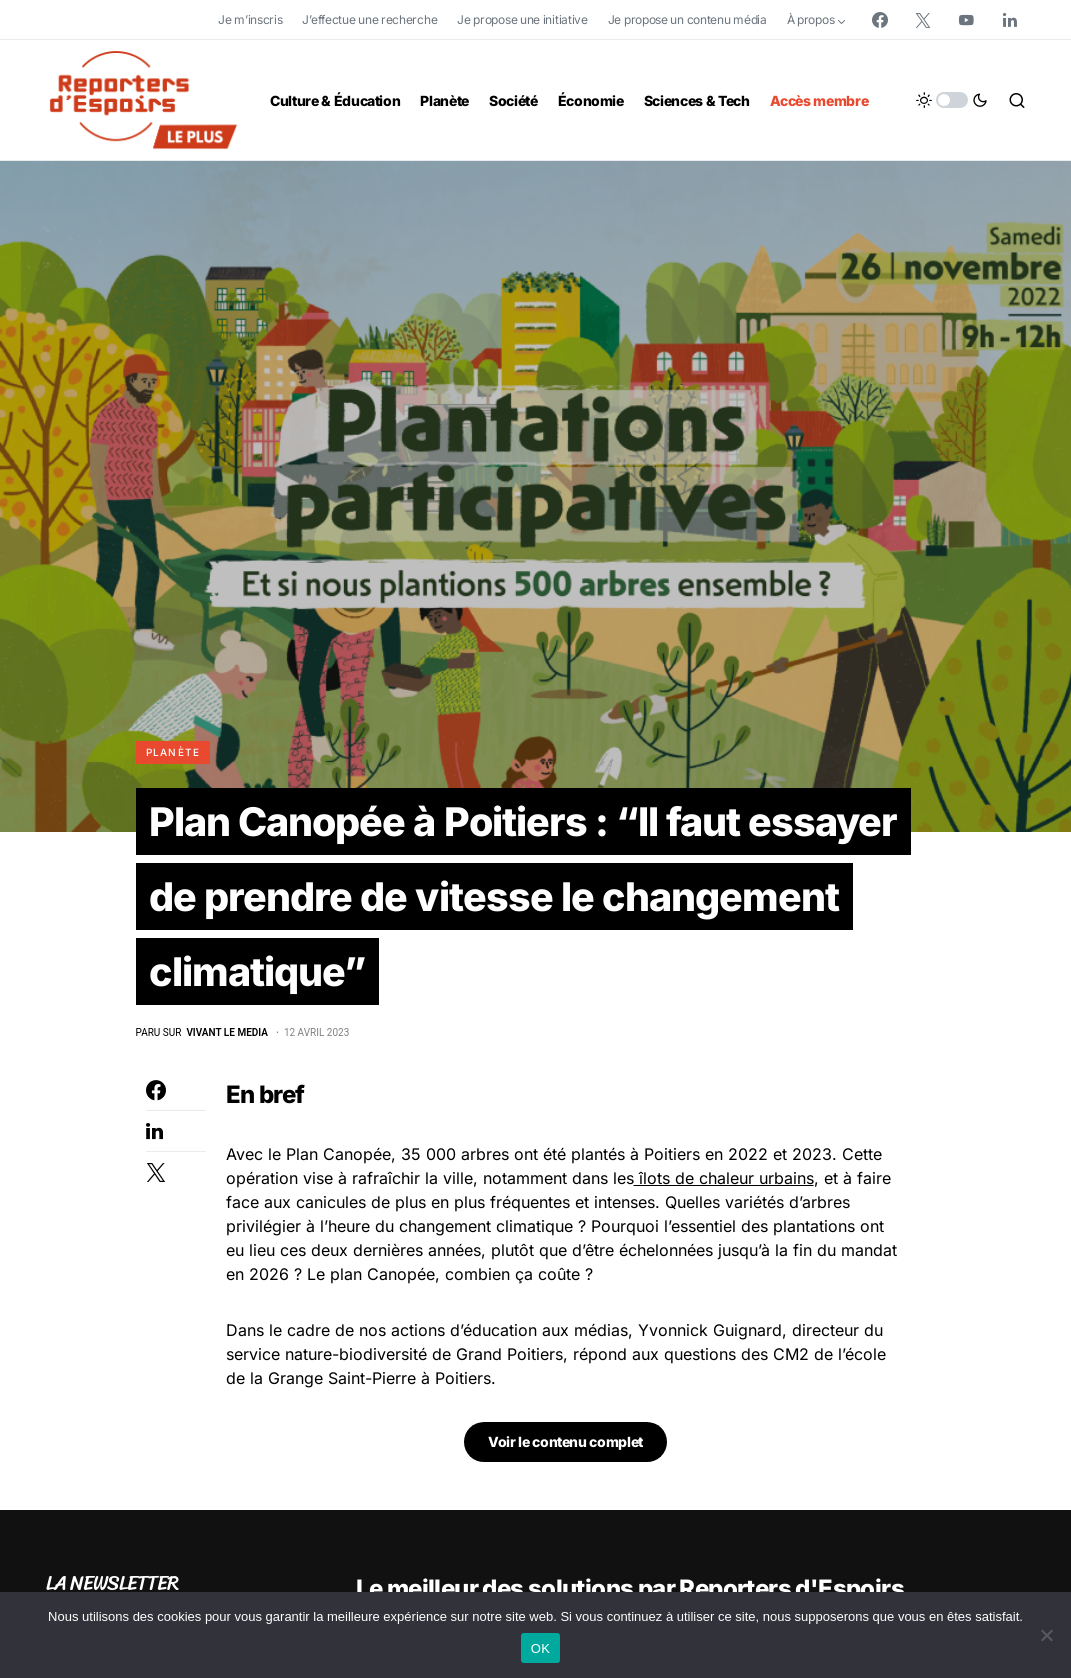 The height and width of the screenshot is (1678, 1071). Describe the element at coordinates (724, 1181) in the screenshot. I see `îlots de chaleur urbains` at that location.